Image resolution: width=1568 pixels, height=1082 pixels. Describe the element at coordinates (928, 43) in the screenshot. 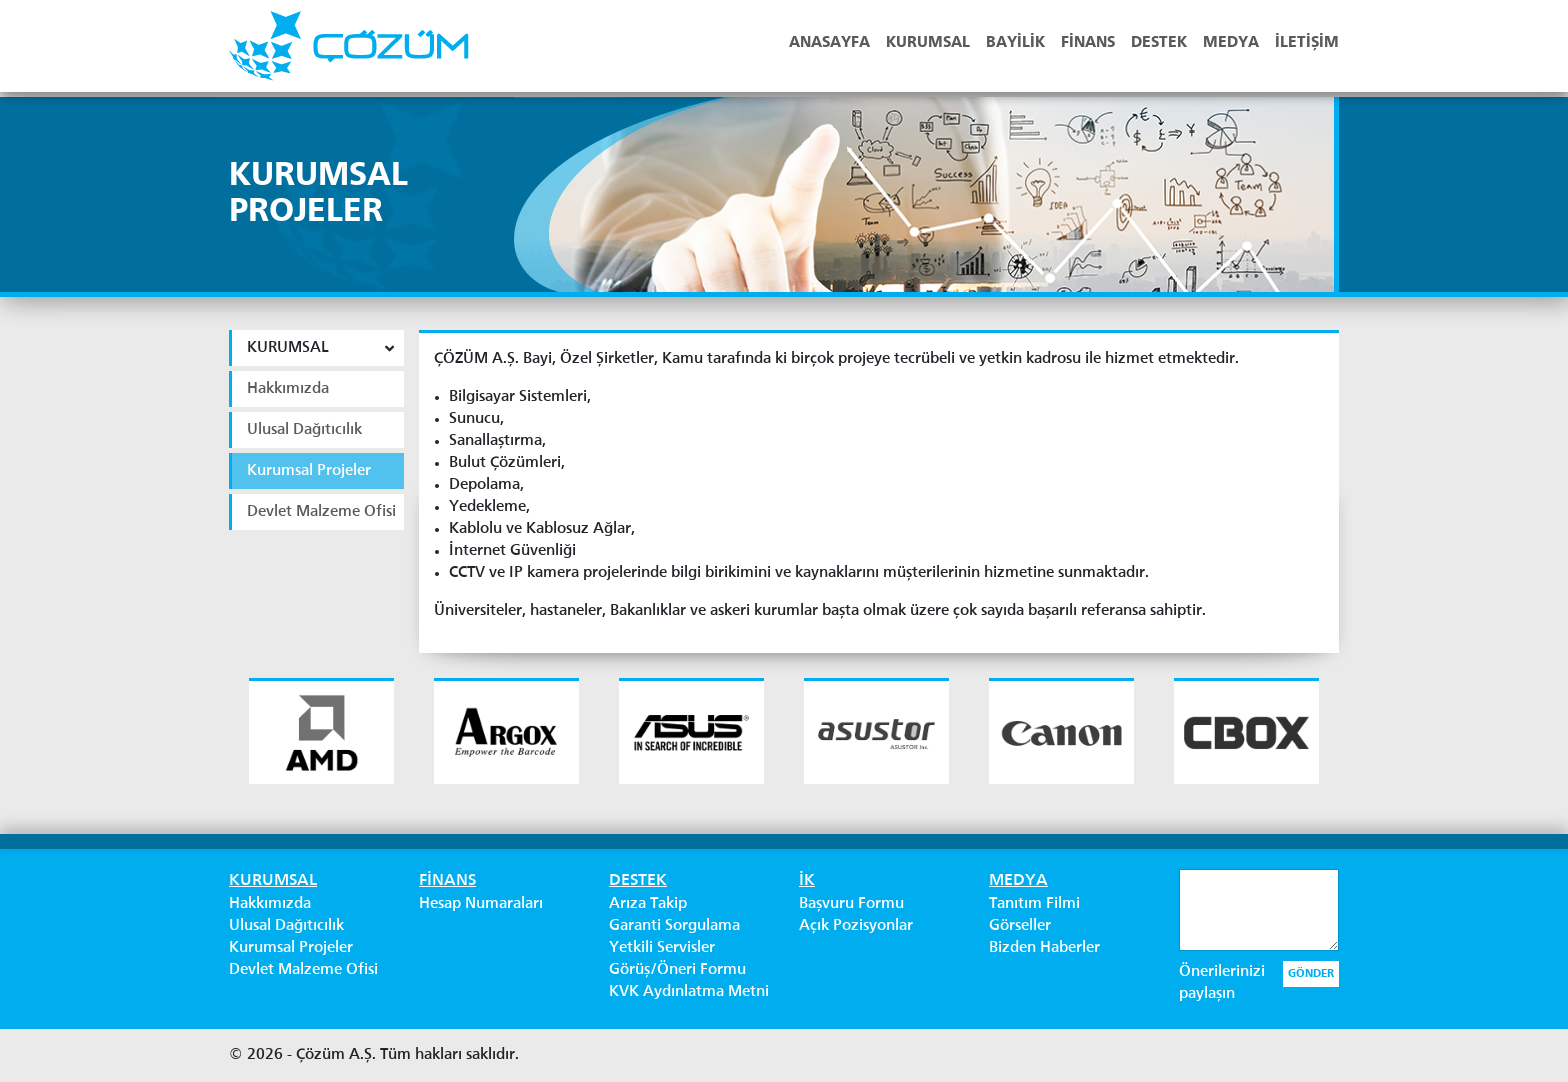

I see `KURUMSAL` at that location.